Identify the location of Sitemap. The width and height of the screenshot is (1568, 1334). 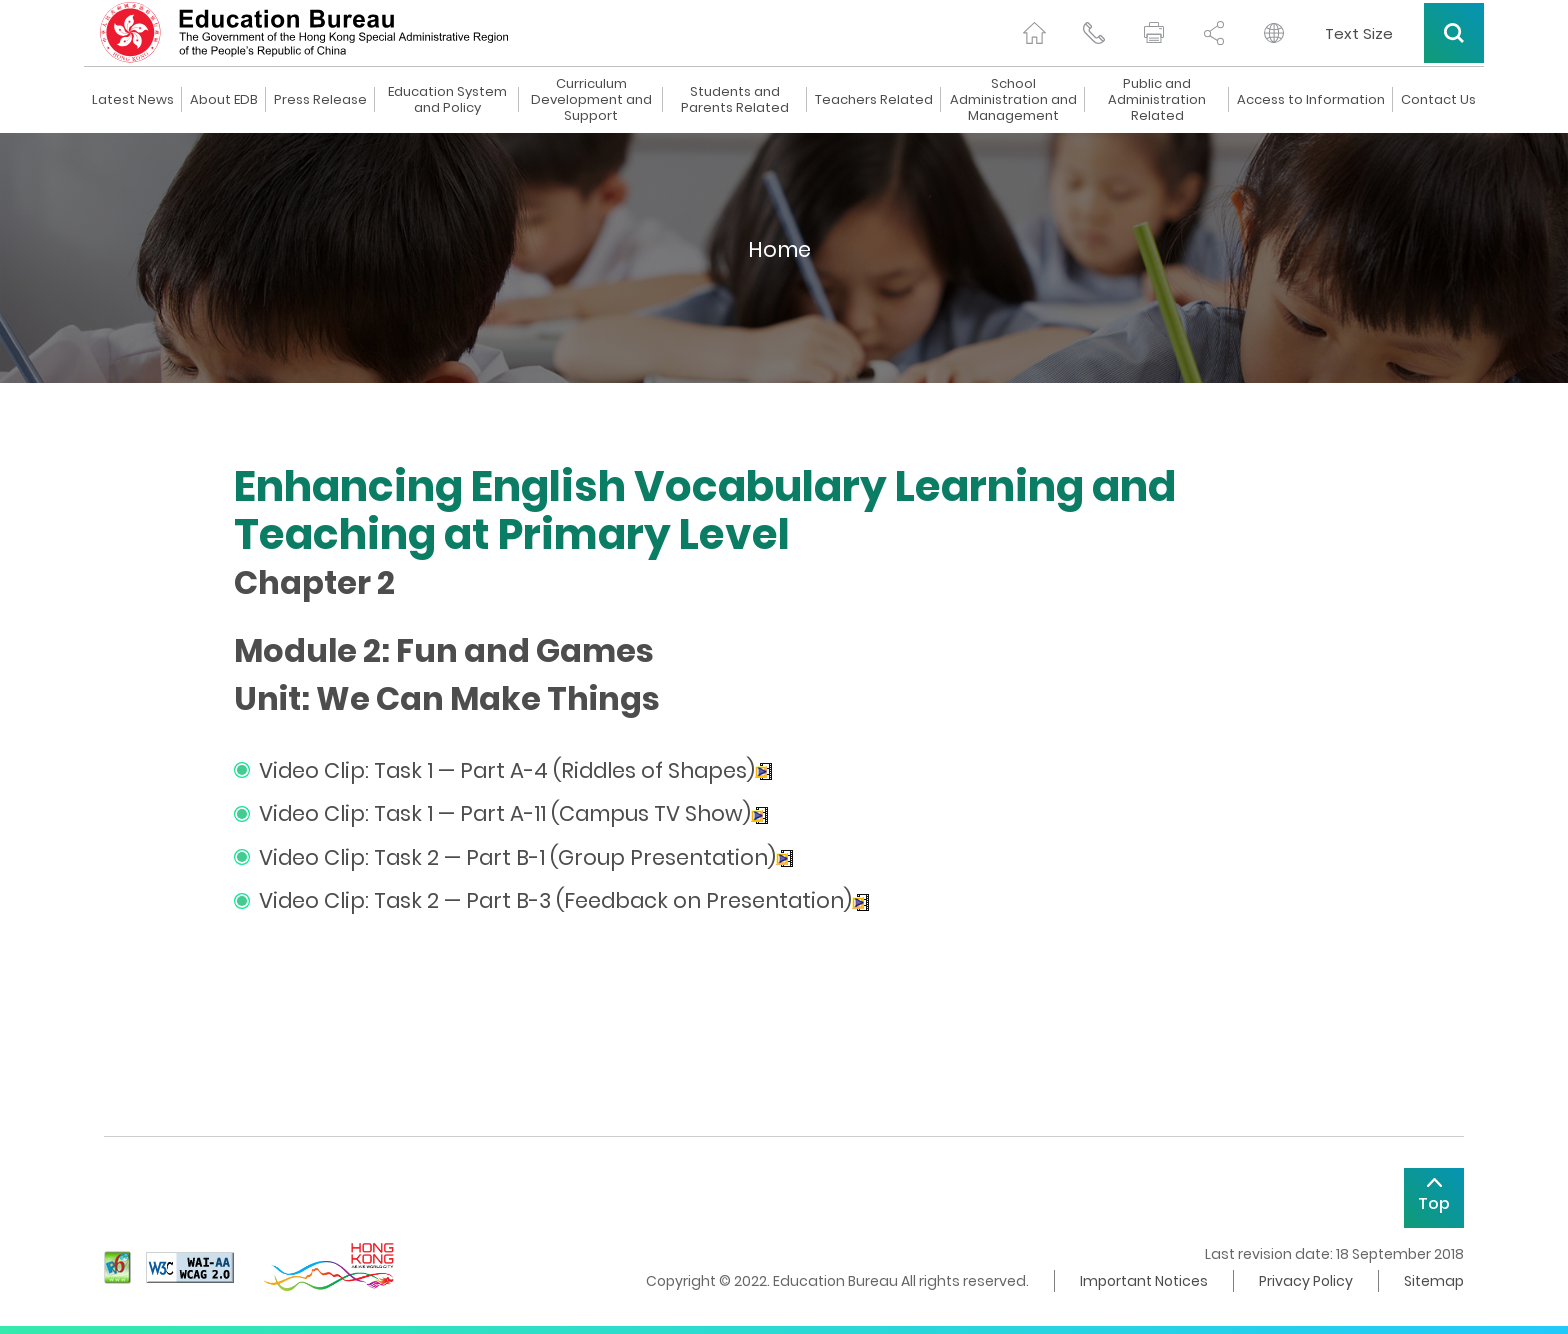
(1434, 1281).